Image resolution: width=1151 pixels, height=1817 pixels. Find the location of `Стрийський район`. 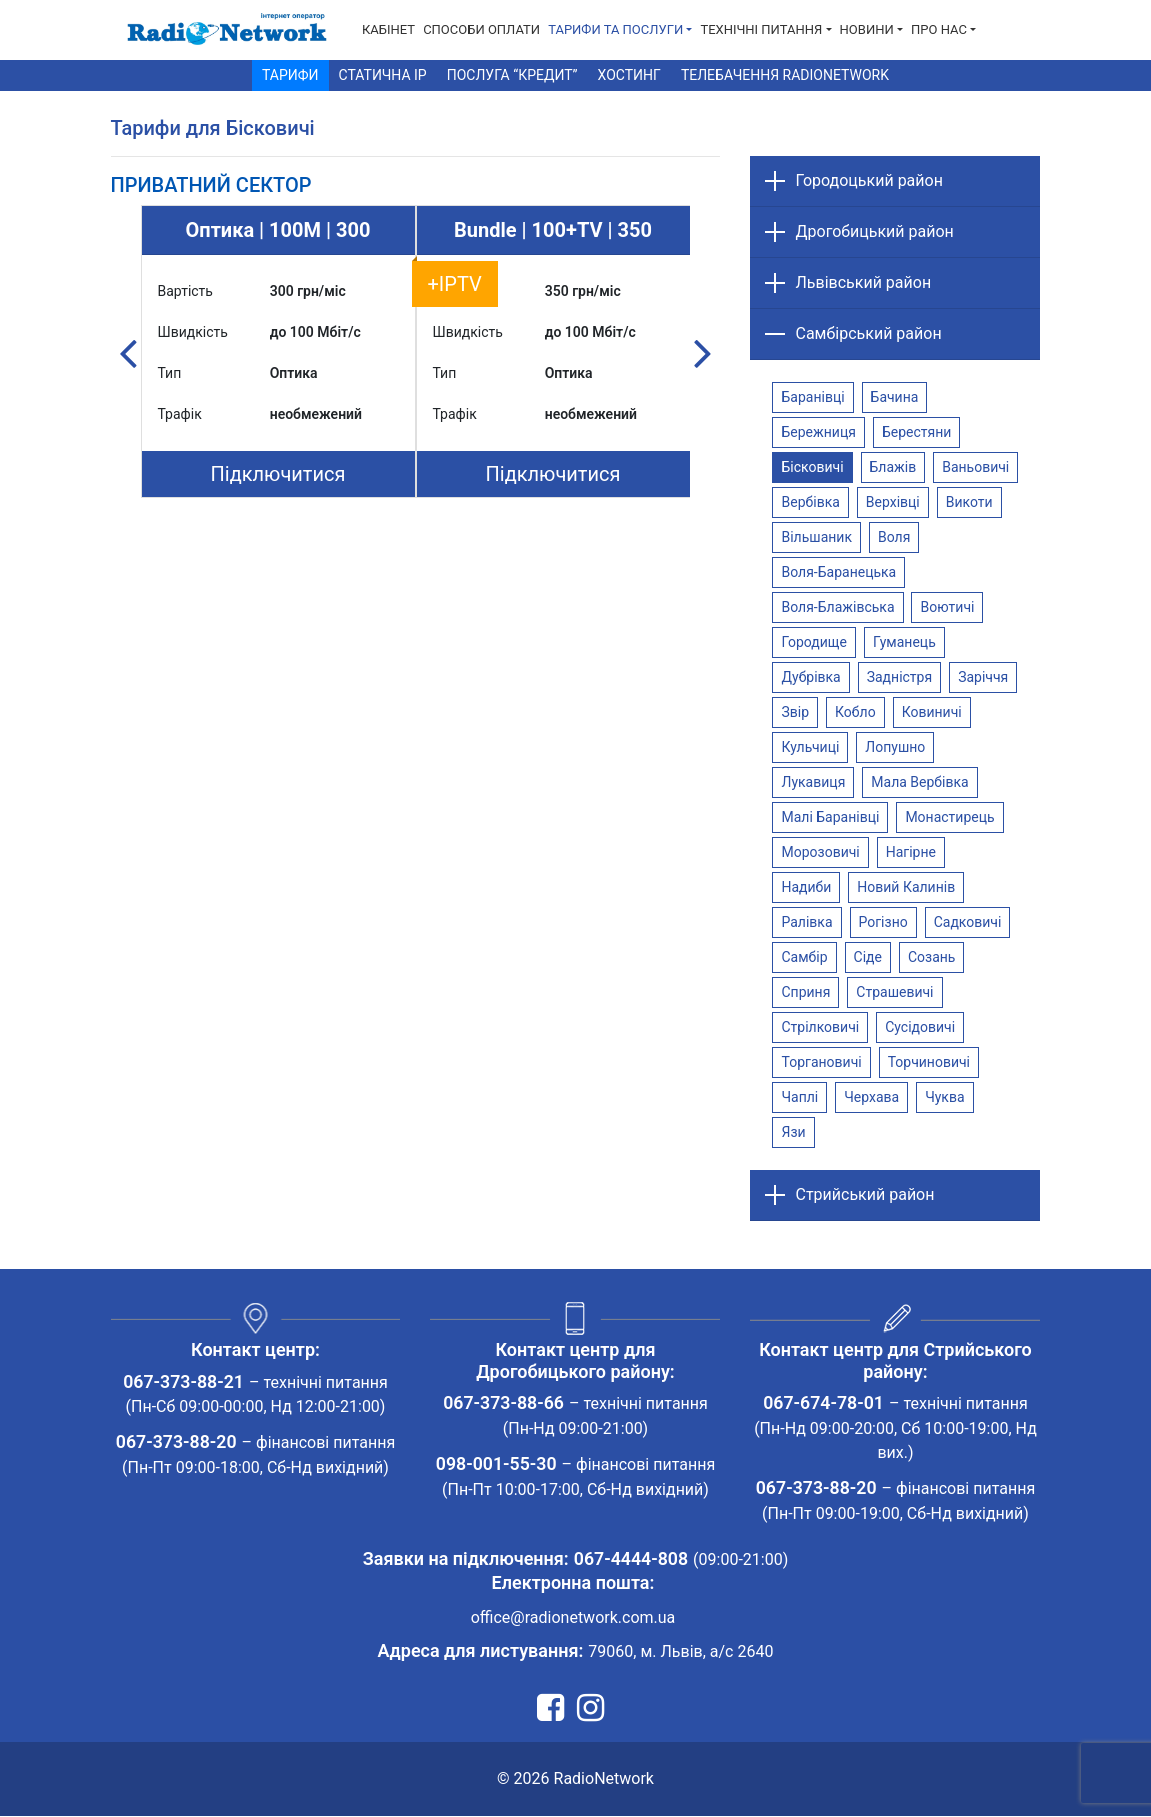

Стрийський район is located at coordinates (864, 1194).